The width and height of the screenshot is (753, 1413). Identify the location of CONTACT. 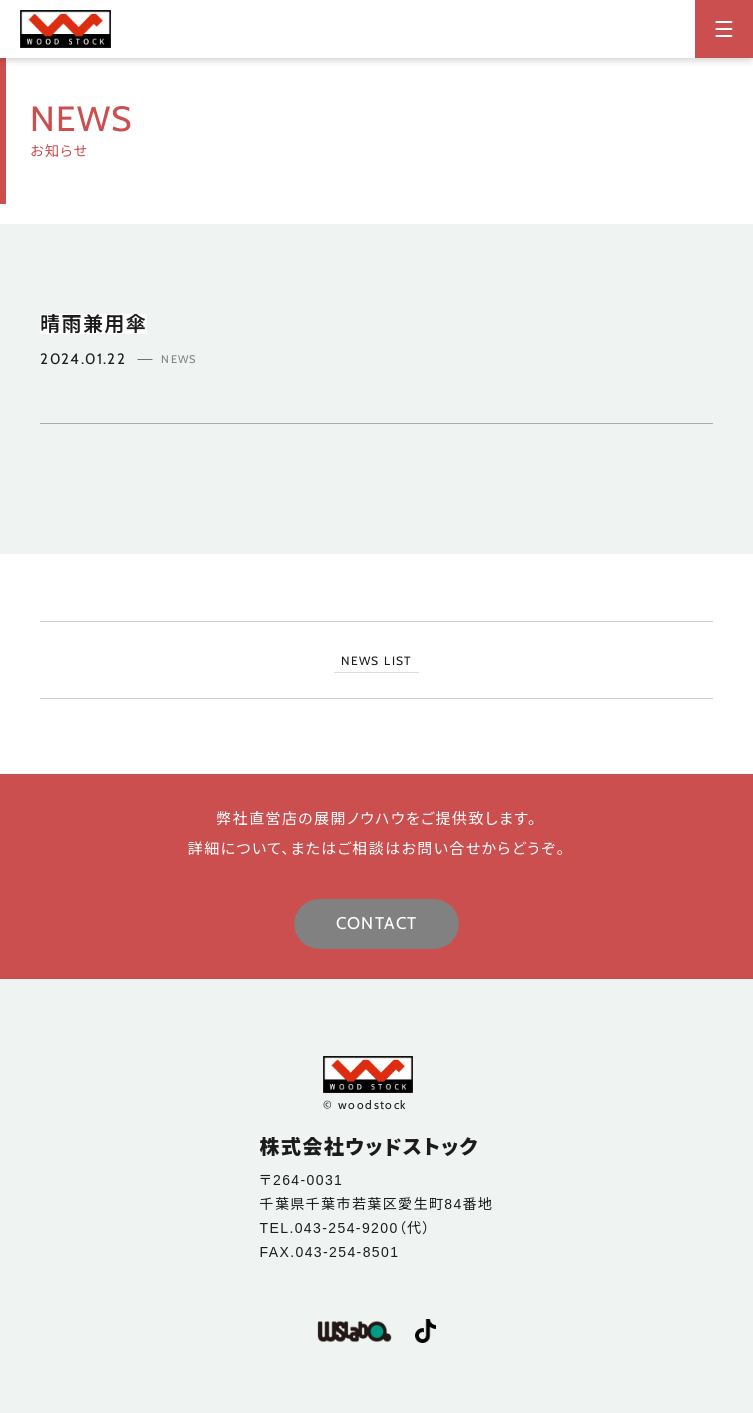
(377, 923).